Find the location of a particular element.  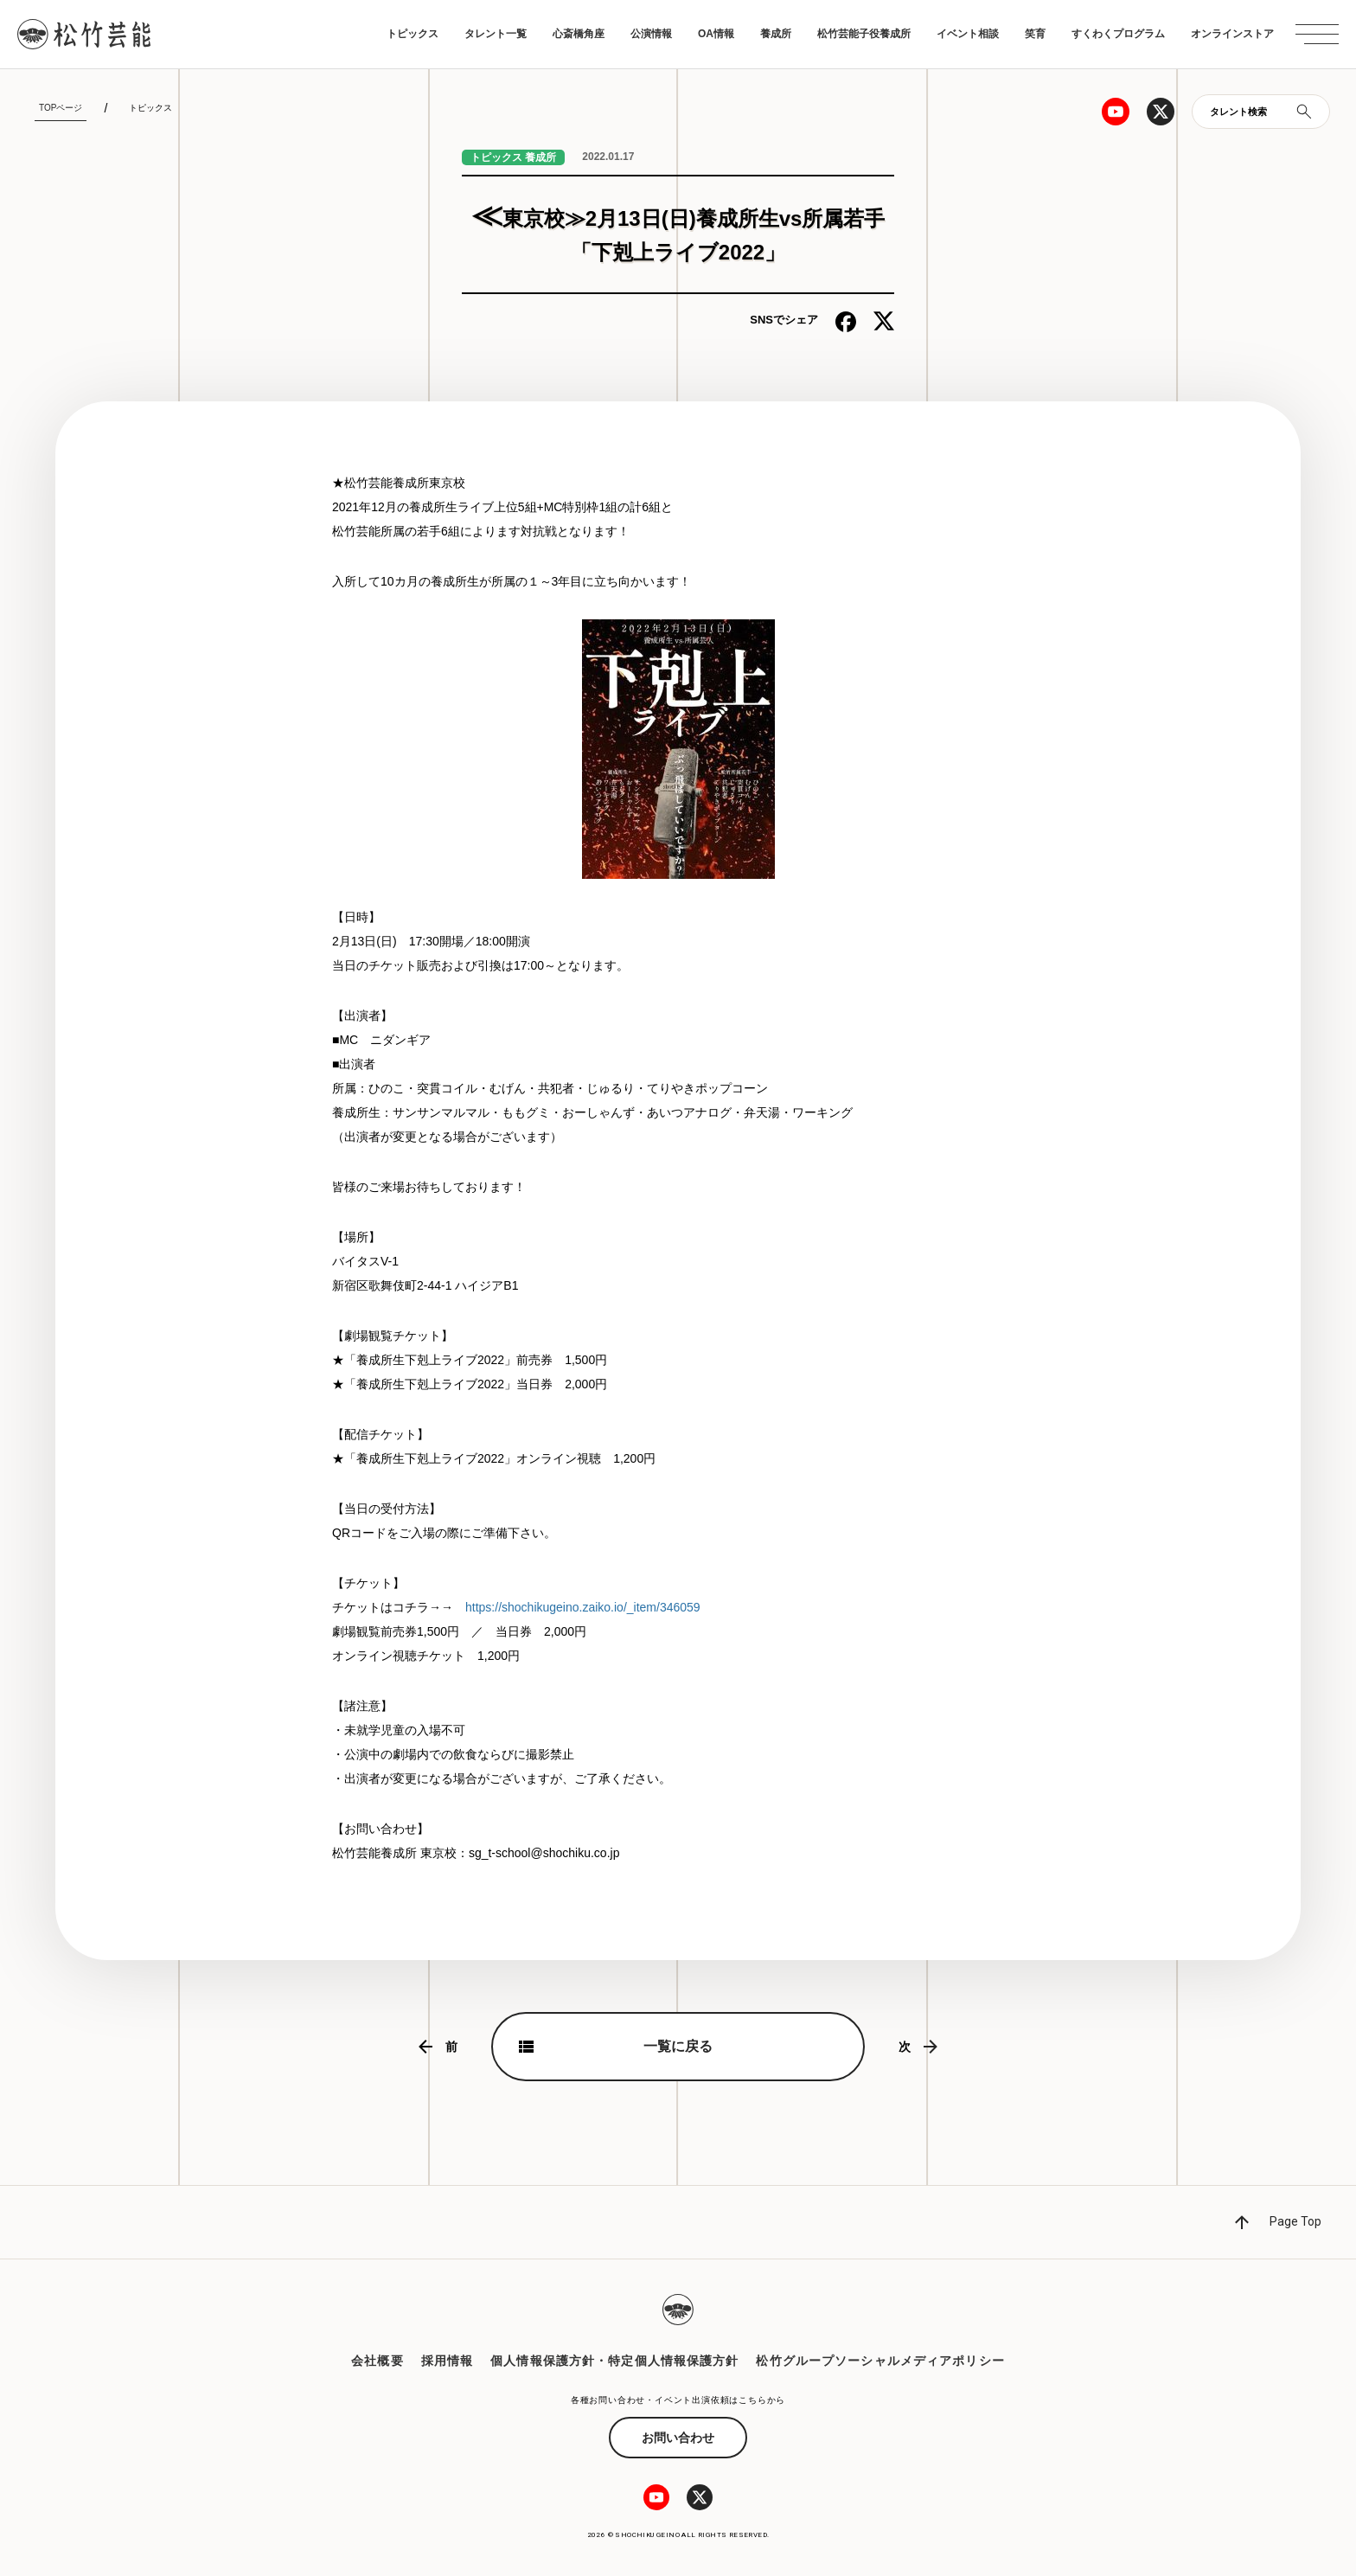

会社概要 is located at coordinates (377, 2361).